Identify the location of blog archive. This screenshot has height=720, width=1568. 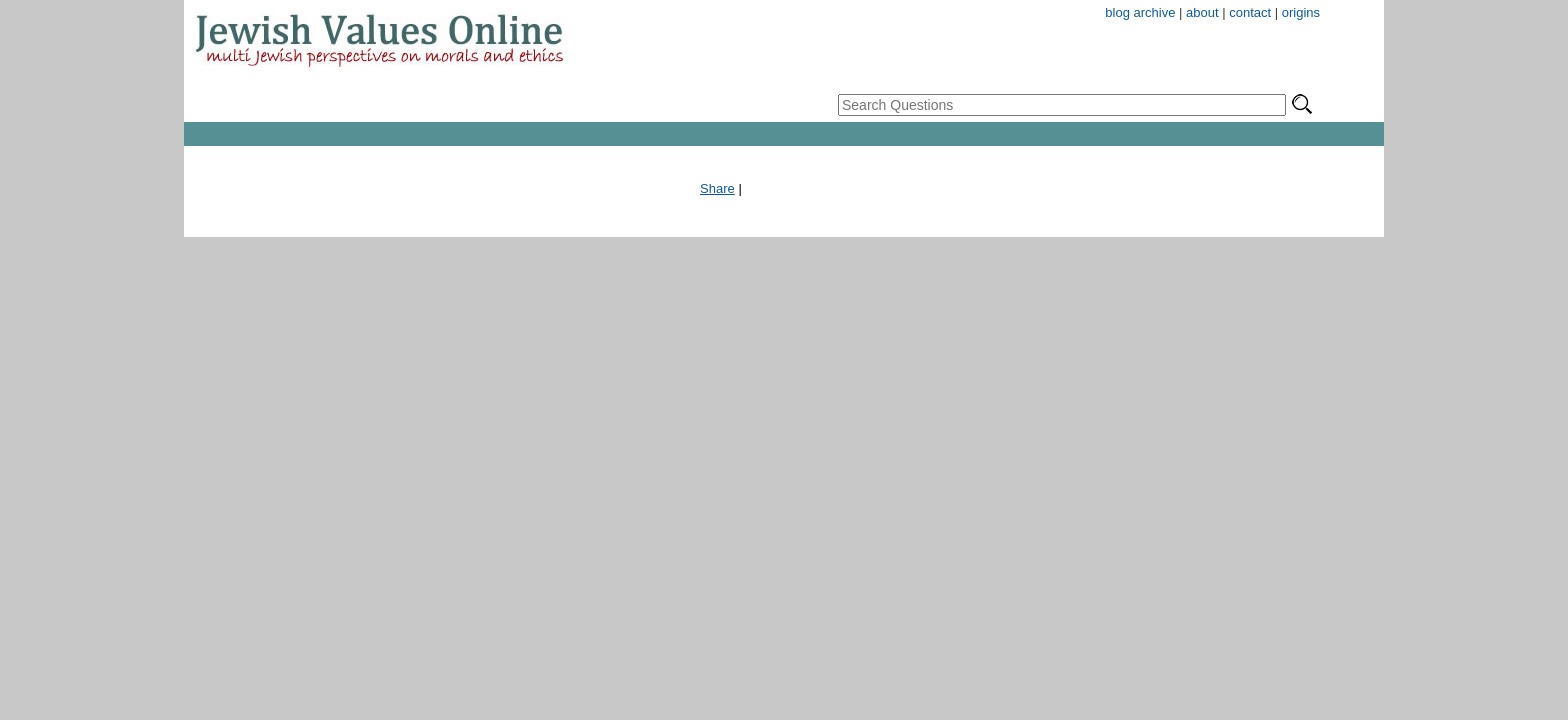
(1140, 12).